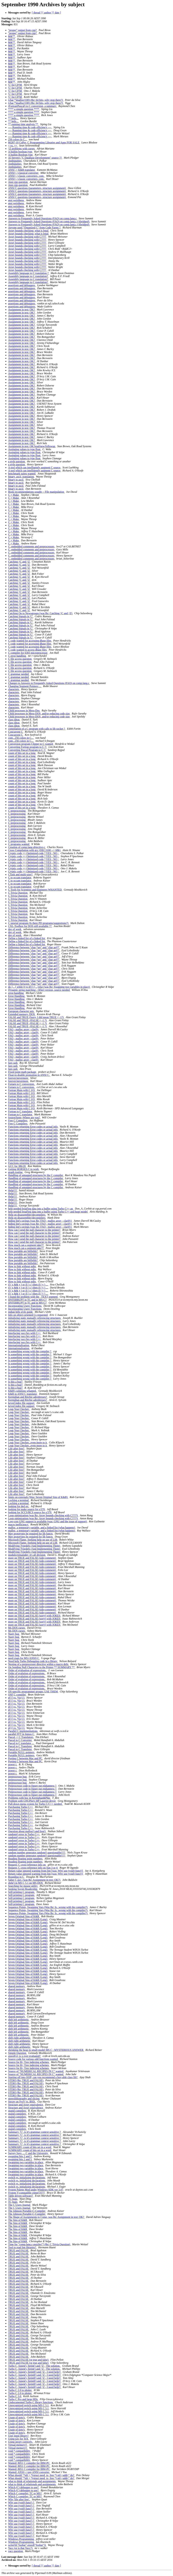  Describe the element at coordinates (21, 2502) in the screenshot. I see `Why use (void) func() ?` at that location.